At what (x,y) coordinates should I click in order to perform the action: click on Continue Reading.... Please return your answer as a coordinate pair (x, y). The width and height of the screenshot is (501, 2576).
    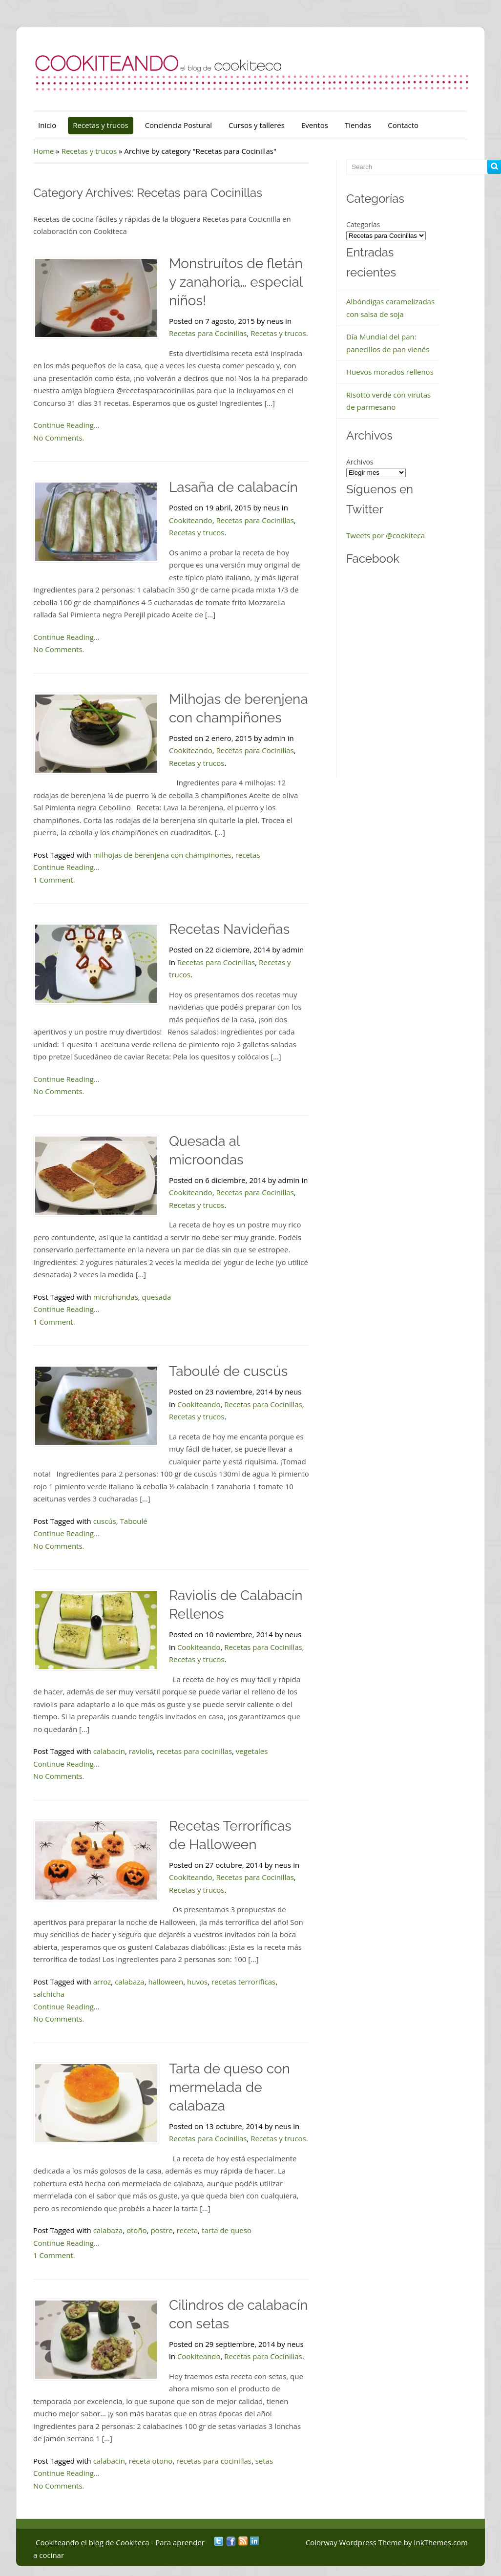
    Looking at the image, I should click on (66, 425).